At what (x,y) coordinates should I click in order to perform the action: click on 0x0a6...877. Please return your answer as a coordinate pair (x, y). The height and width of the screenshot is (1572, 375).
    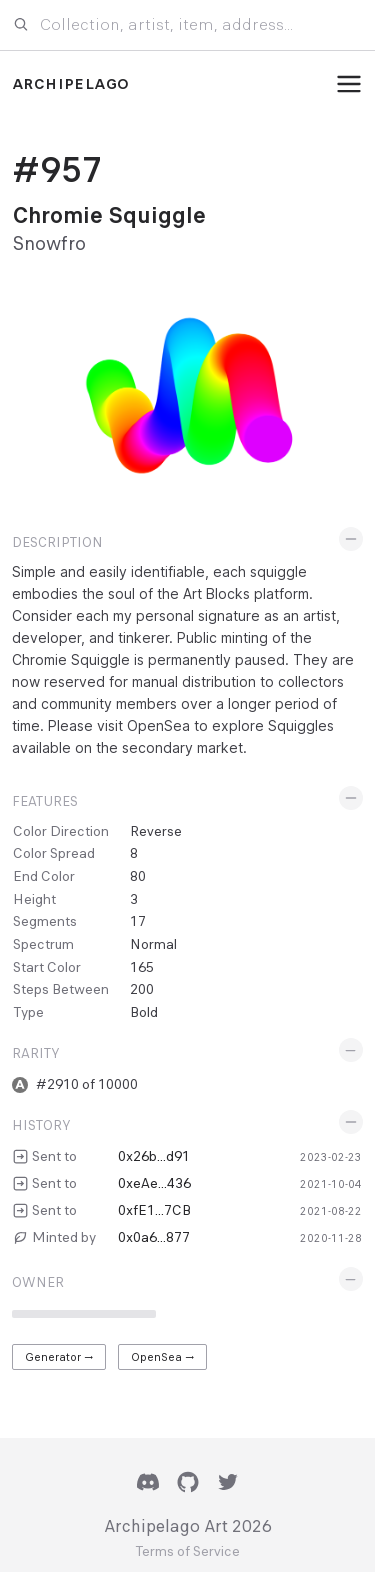
    Looking at the image, I should click on (154, 1237).